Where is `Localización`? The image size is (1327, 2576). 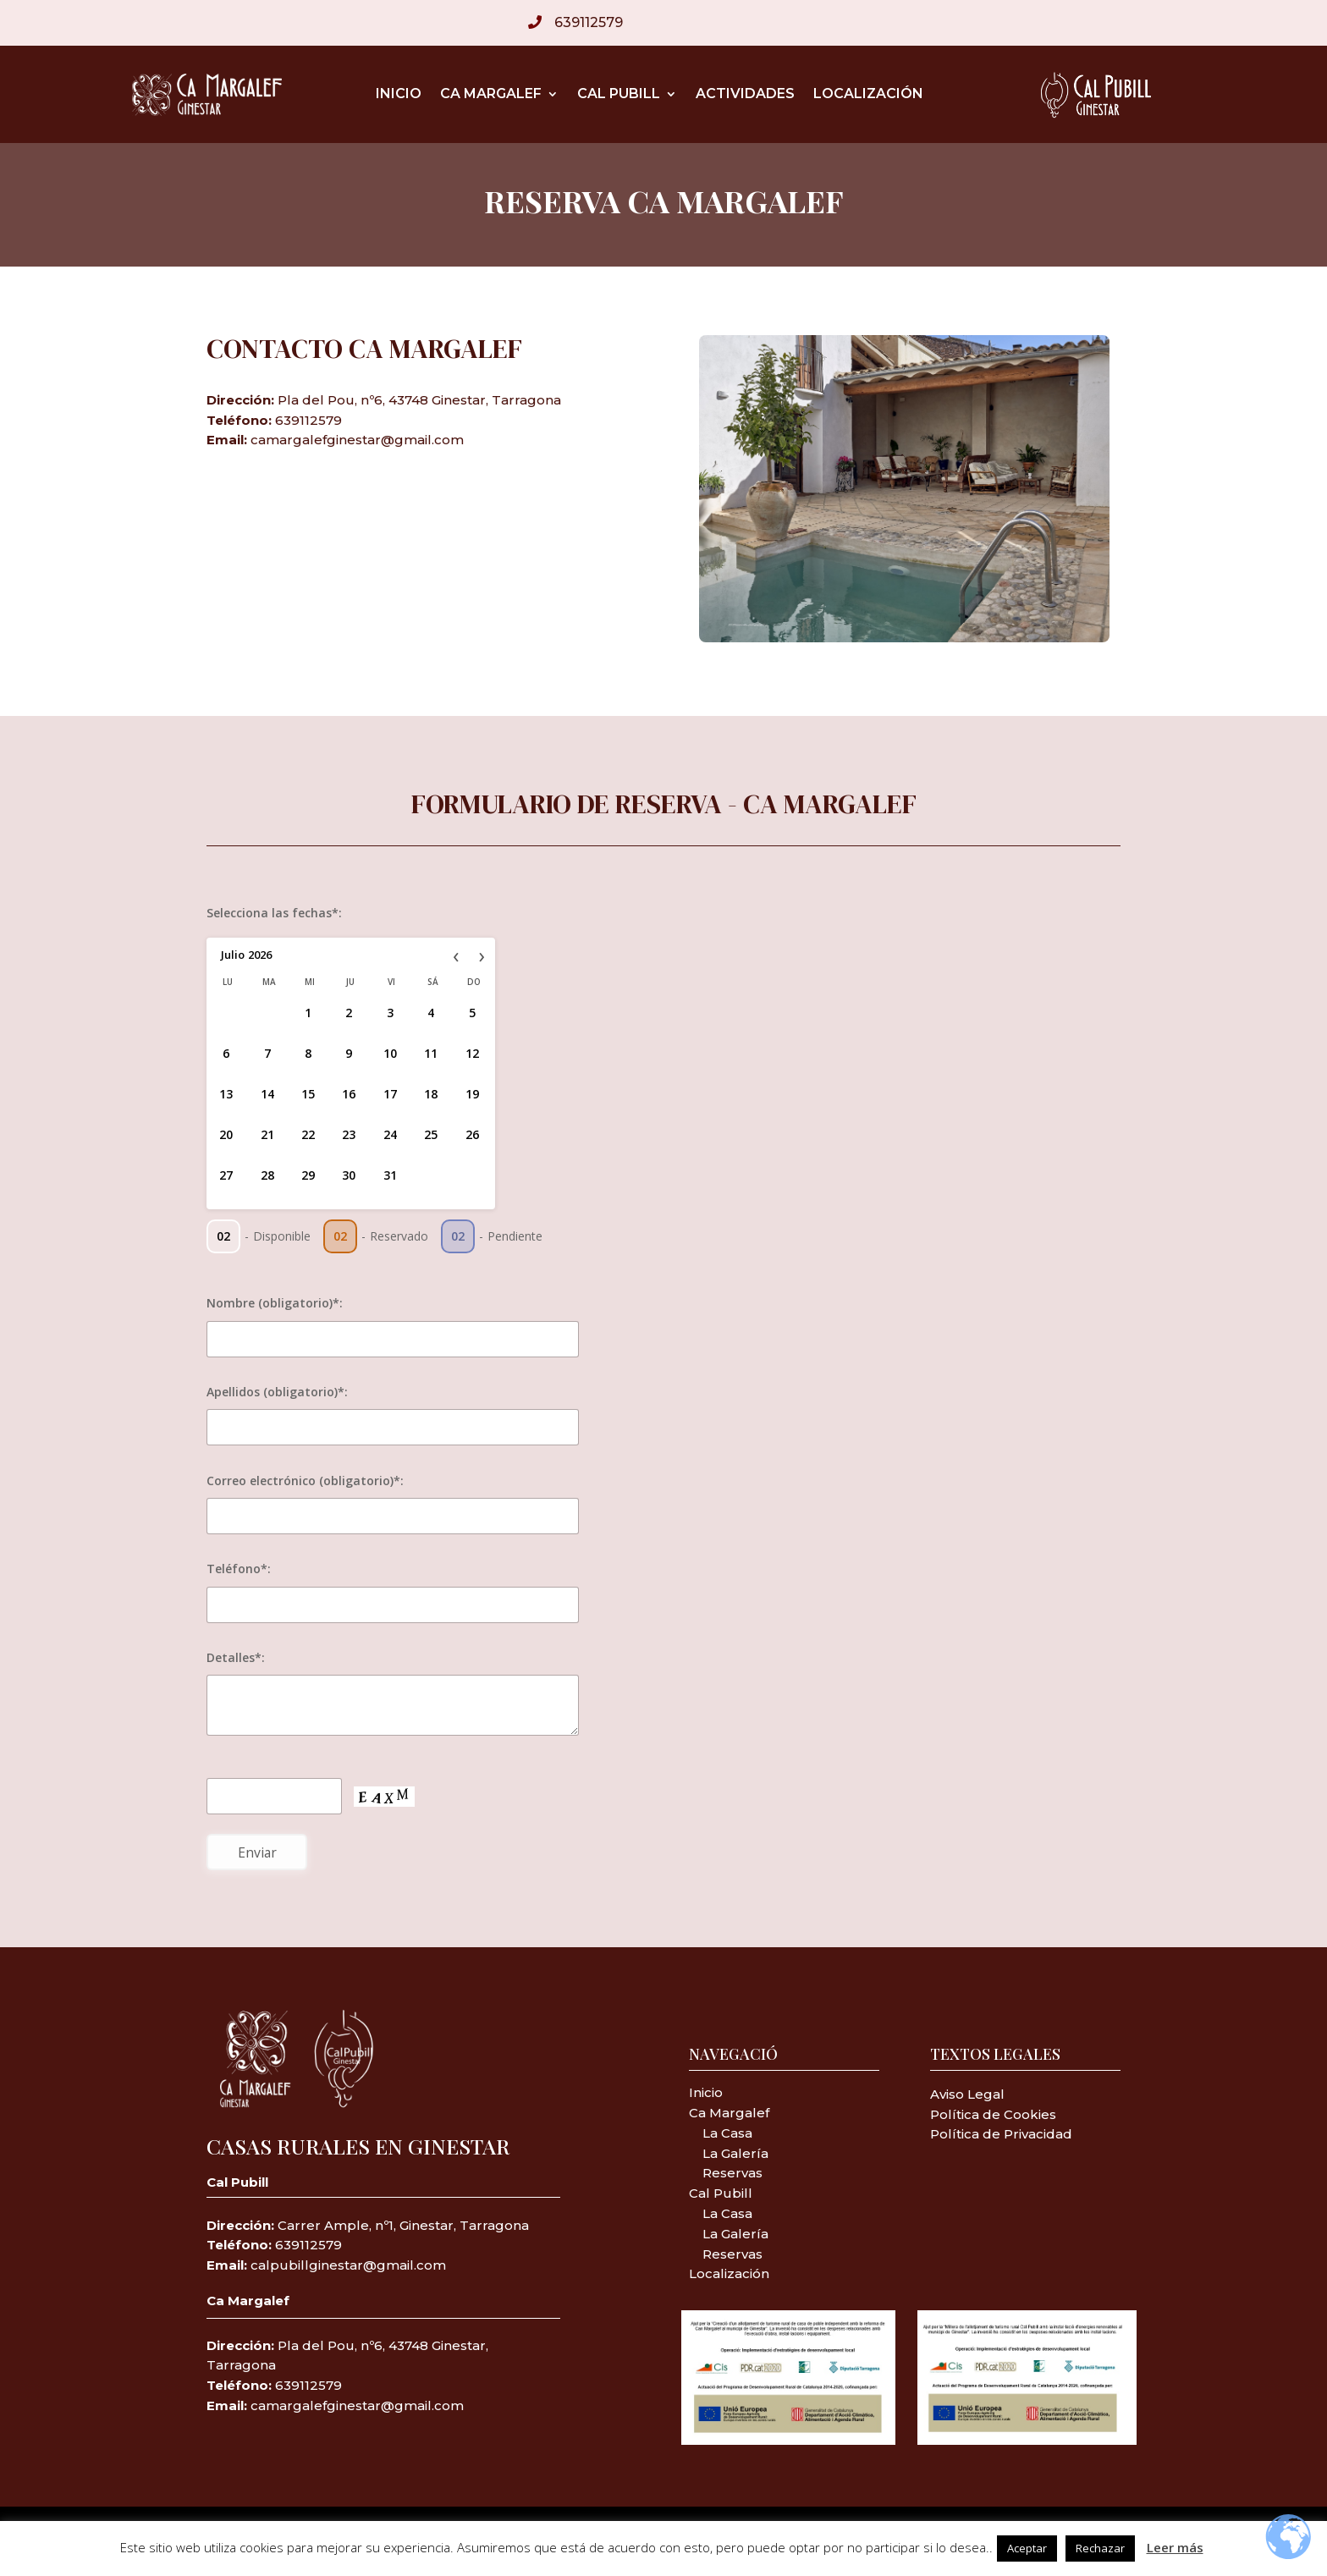 Localización is located at coordinates (868, 95).